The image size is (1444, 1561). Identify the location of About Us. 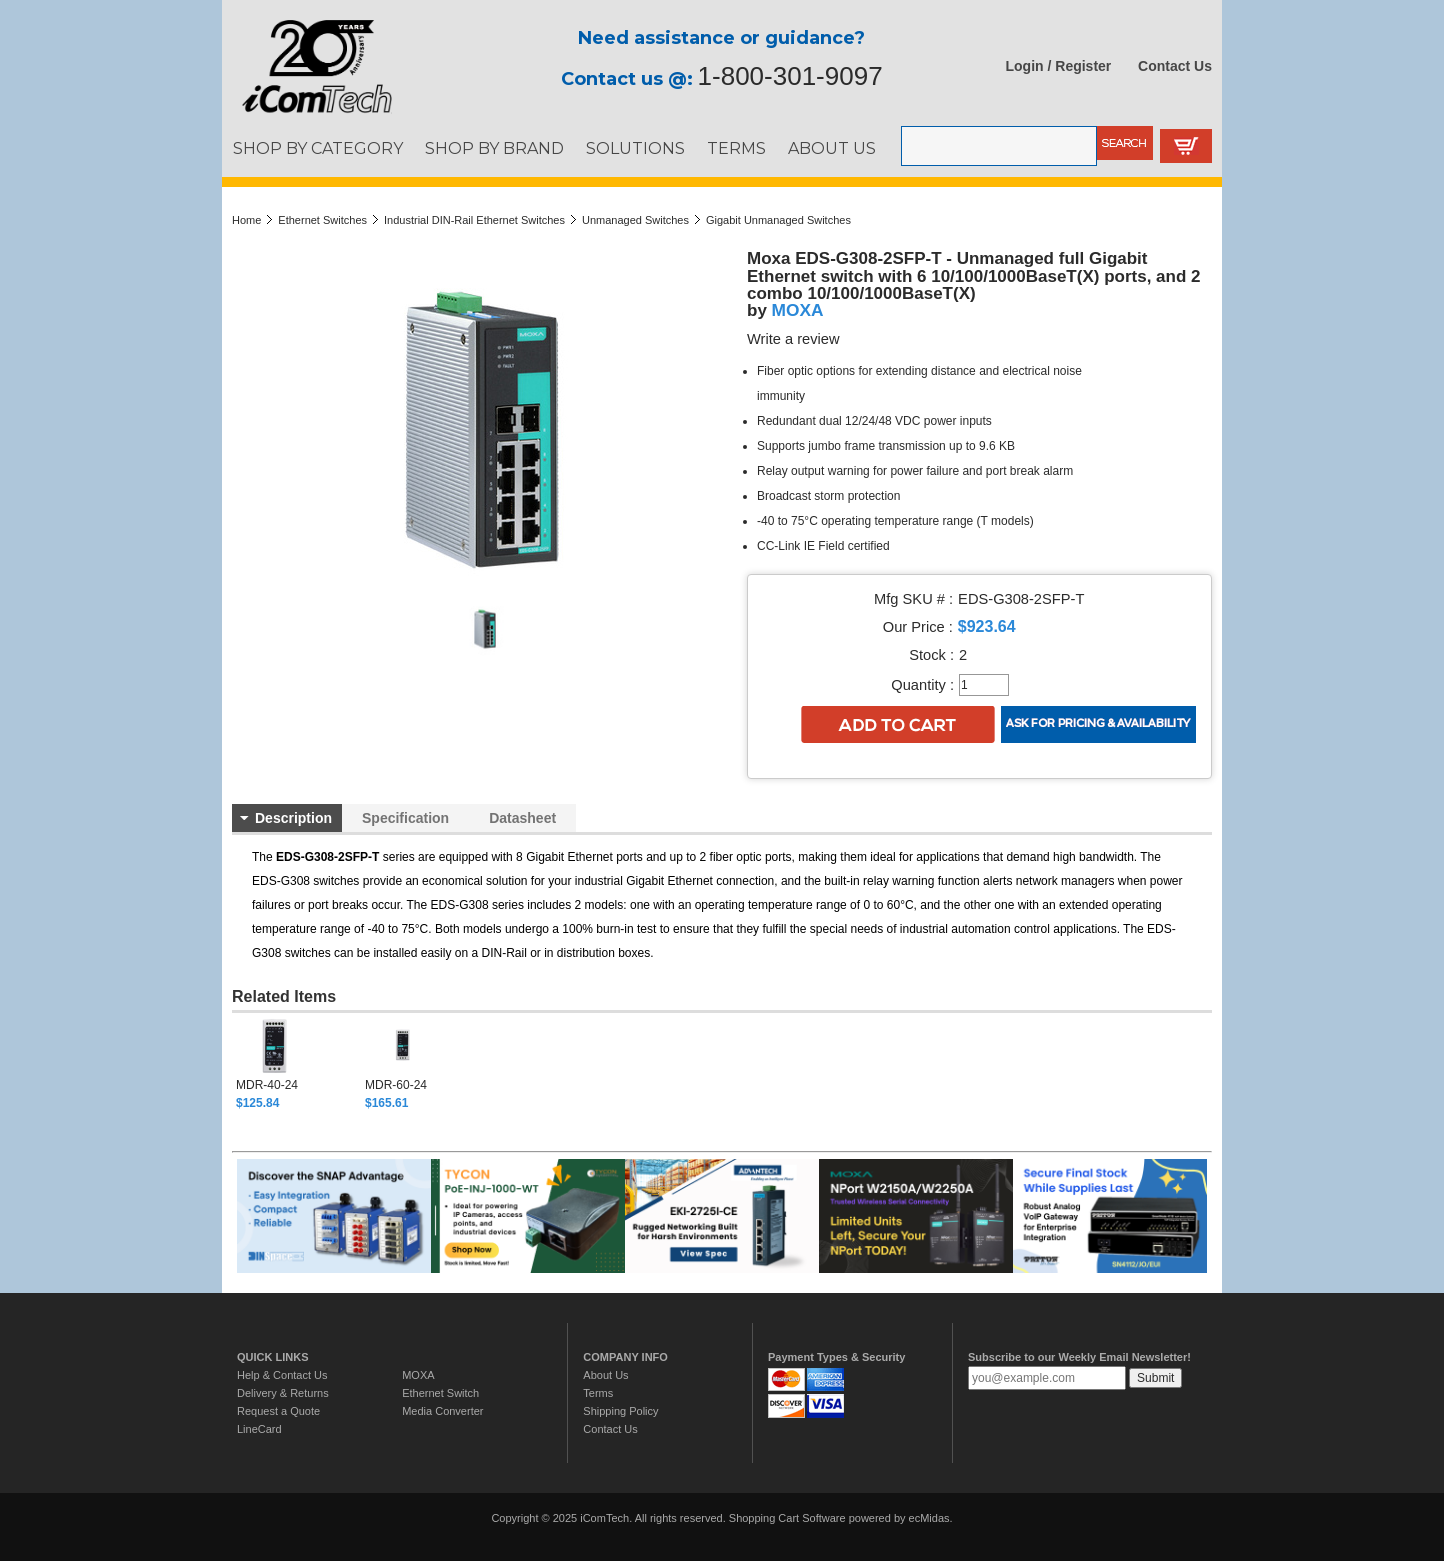
(605, 1375).